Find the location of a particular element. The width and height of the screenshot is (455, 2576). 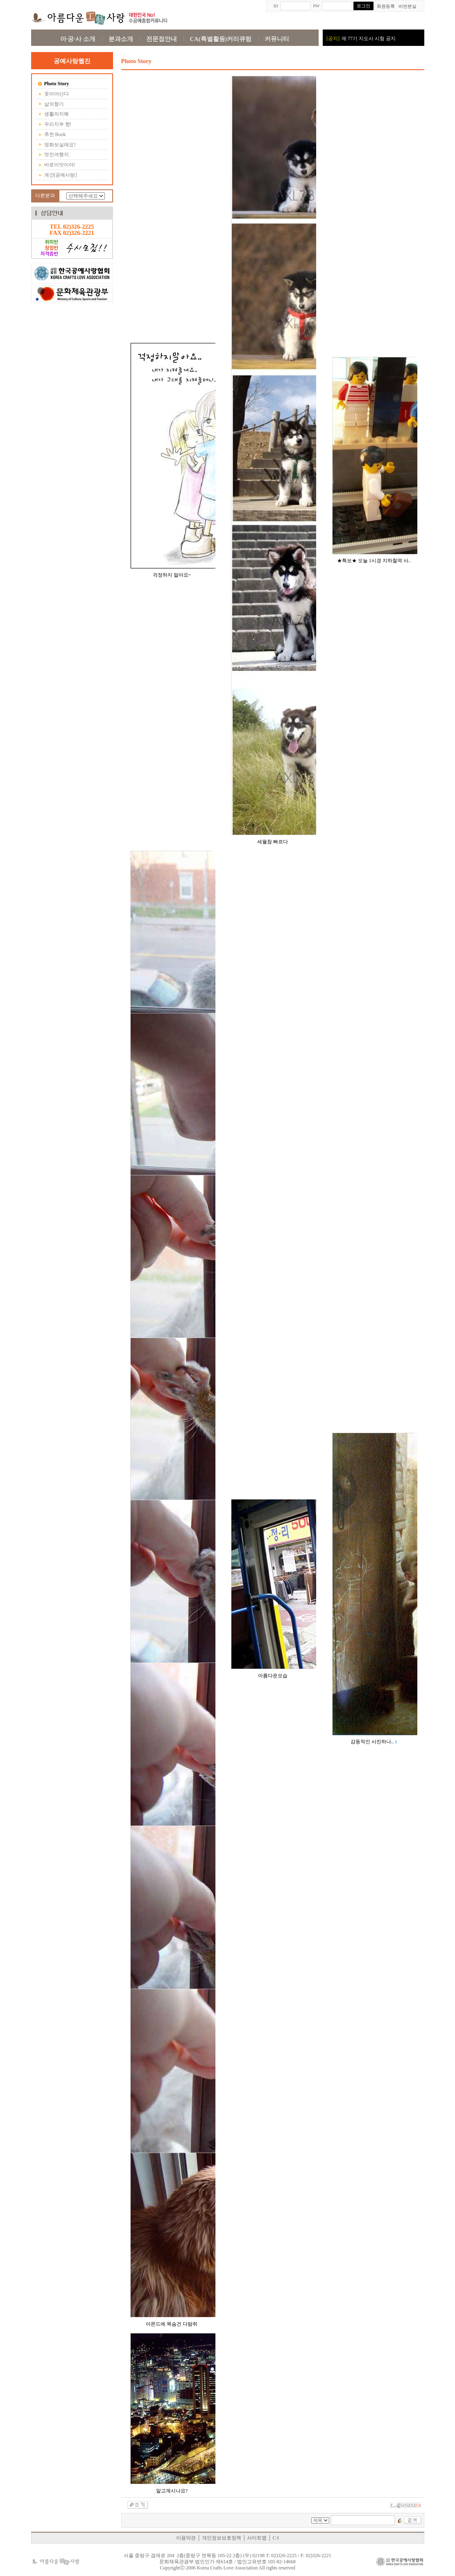

C·I is located at coordinates (276, 2538).